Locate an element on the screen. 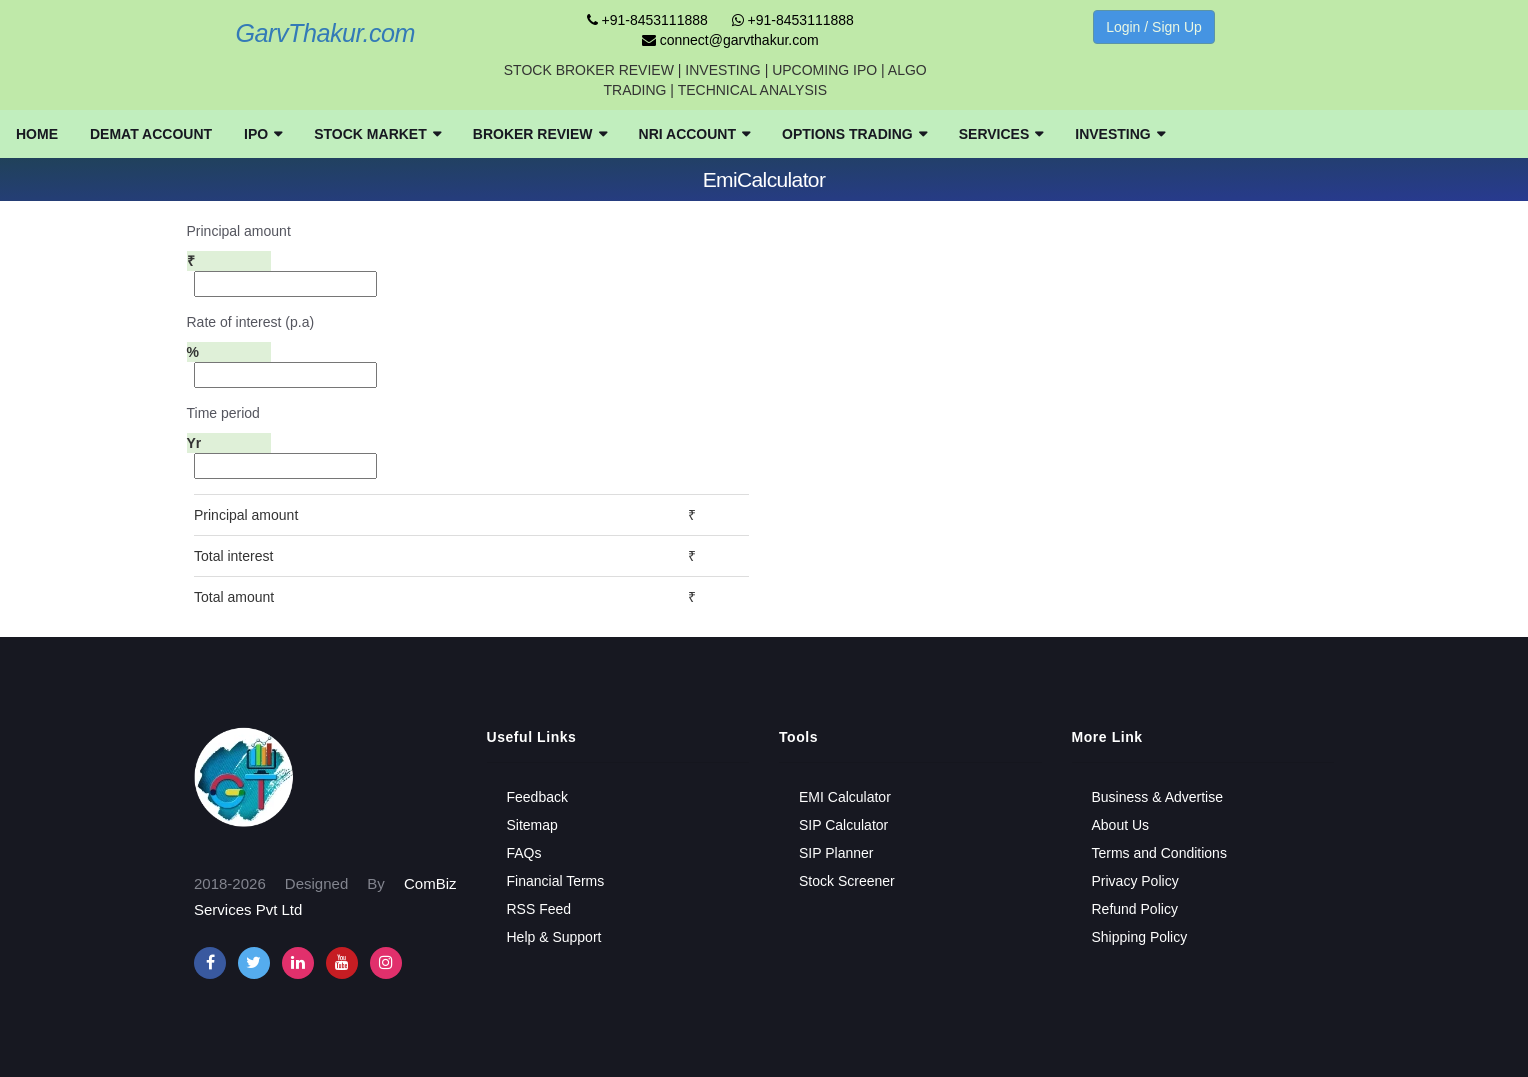 This screenshot has height=1077, width=1528. Refund Policy is located at coordinates (1135, 909).